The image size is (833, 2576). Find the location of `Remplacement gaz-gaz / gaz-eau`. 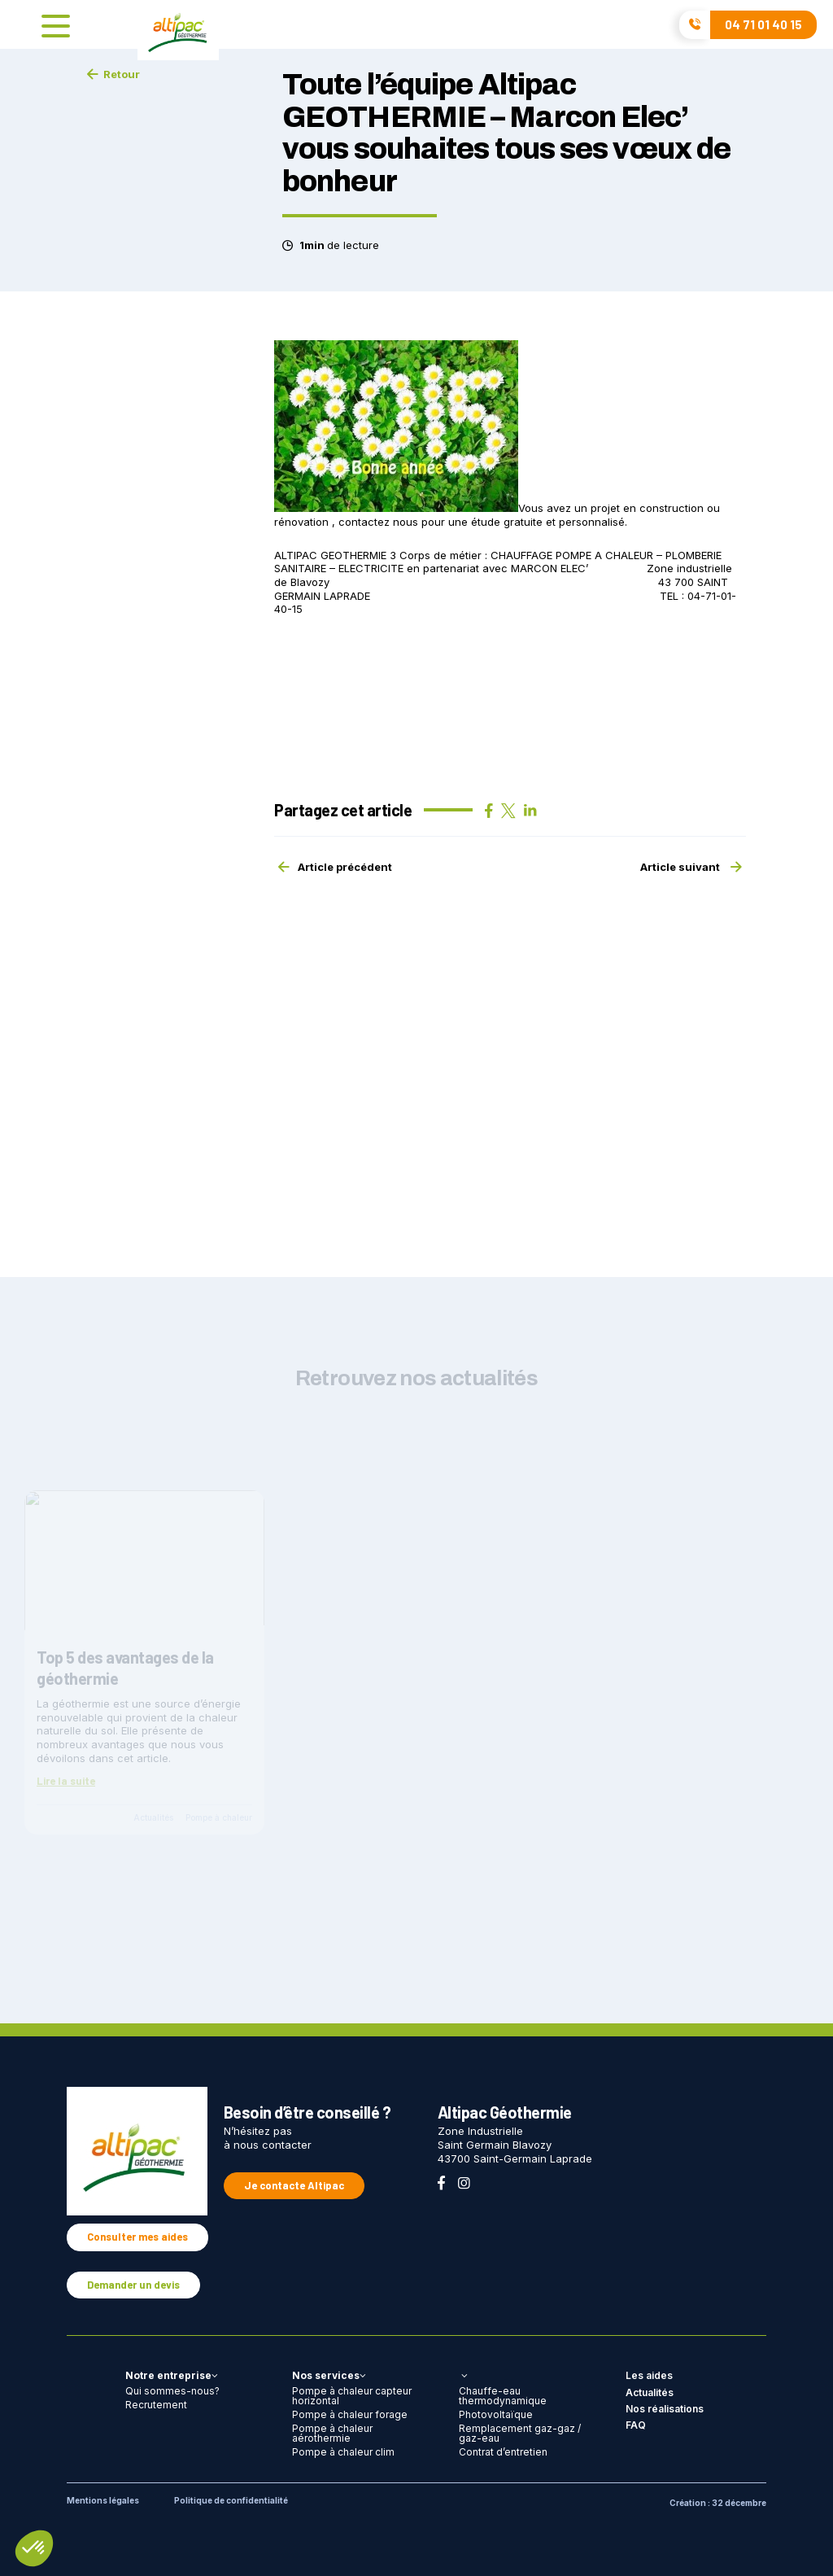

Remplacement gaz-gaz / gaz-eau is located at coordinates (520, 2433).